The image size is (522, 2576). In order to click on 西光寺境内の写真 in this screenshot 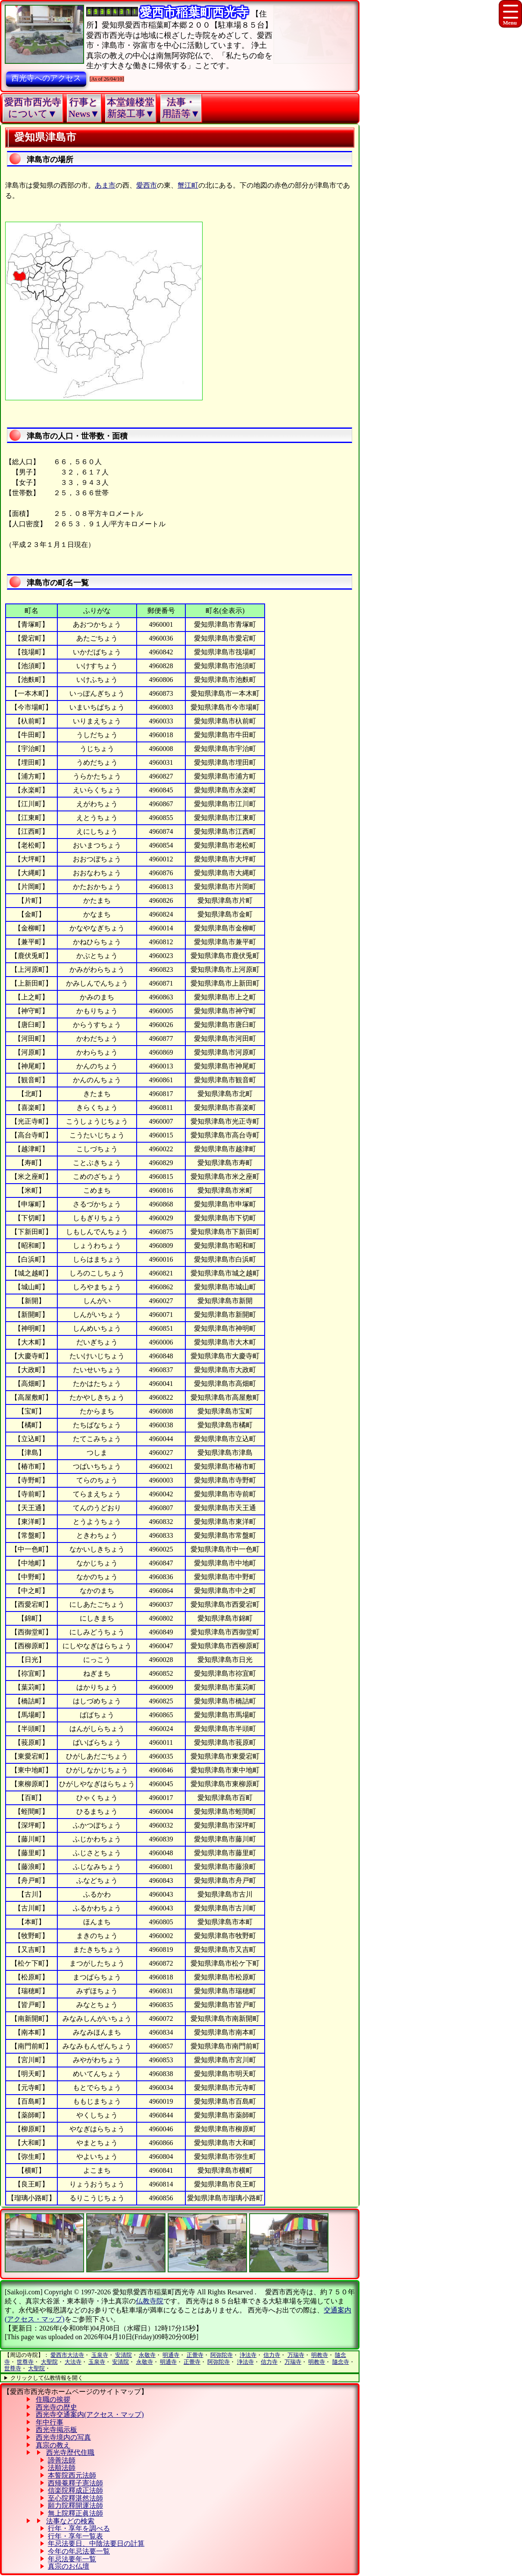, I will do `click(63, 2437)`.